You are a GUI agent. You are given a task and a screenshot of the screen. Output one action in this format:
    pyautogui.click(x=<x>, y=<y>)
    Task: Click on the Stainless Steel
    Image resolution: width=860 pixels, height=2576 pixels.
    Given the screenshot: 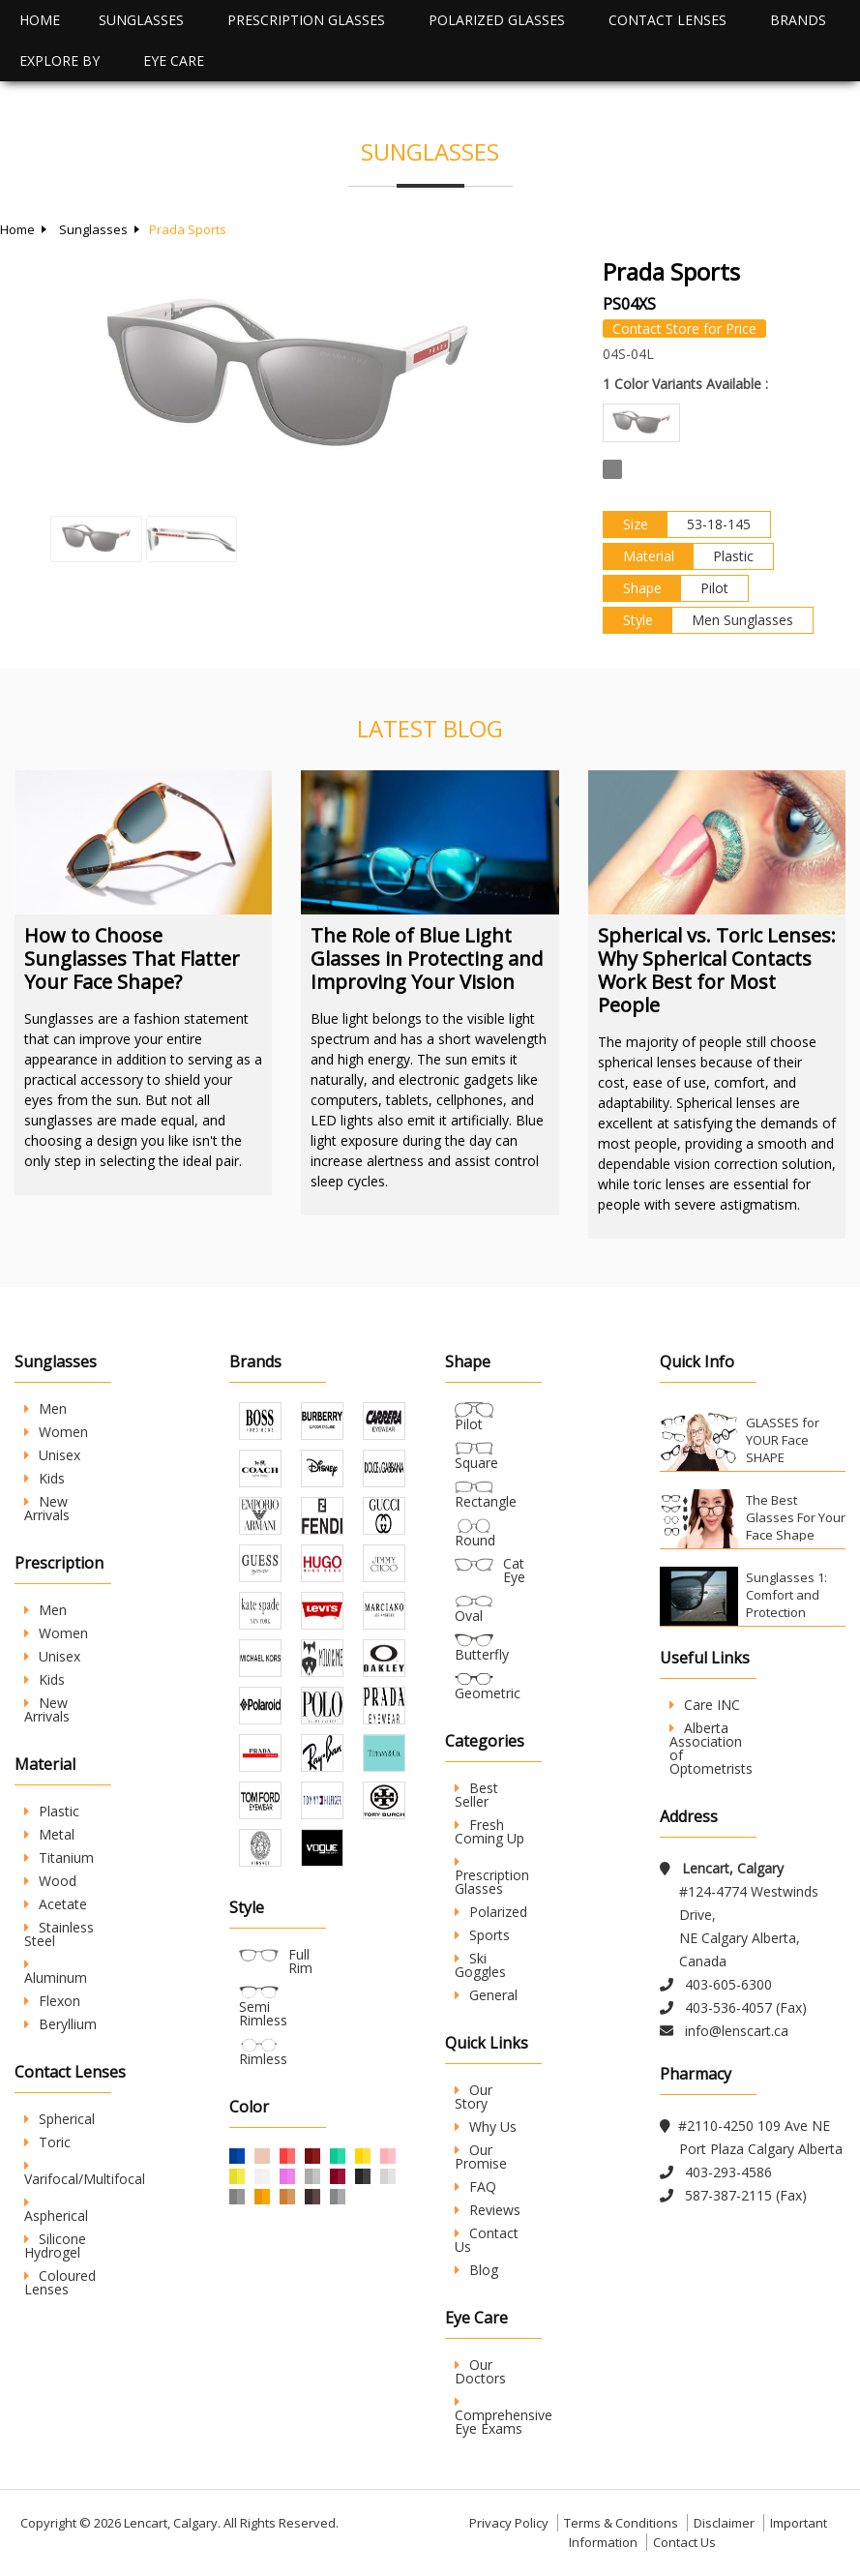 What is the action you would take?
    pyautogui.click(x=59, y=1934)
    